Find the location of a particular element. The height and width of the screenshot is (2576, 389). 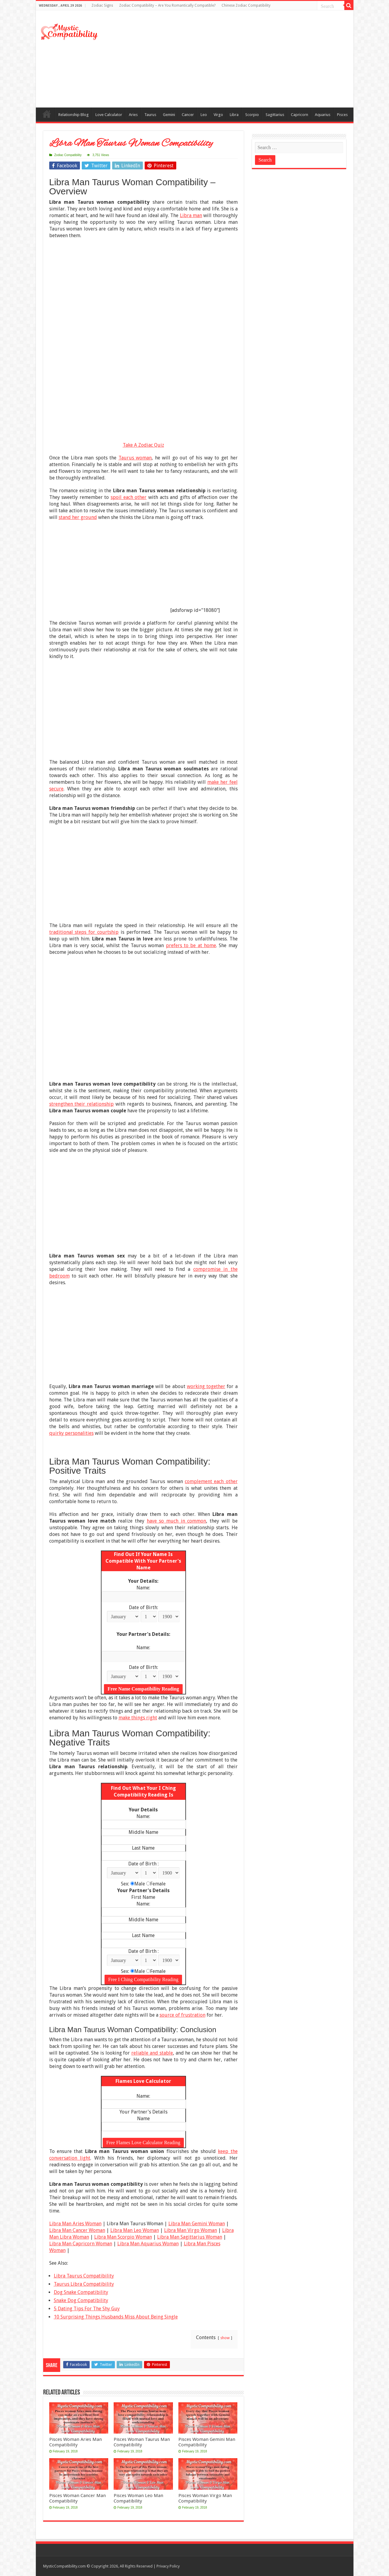

Snake Dog Compatibility is located at coordinates (81, 2300).